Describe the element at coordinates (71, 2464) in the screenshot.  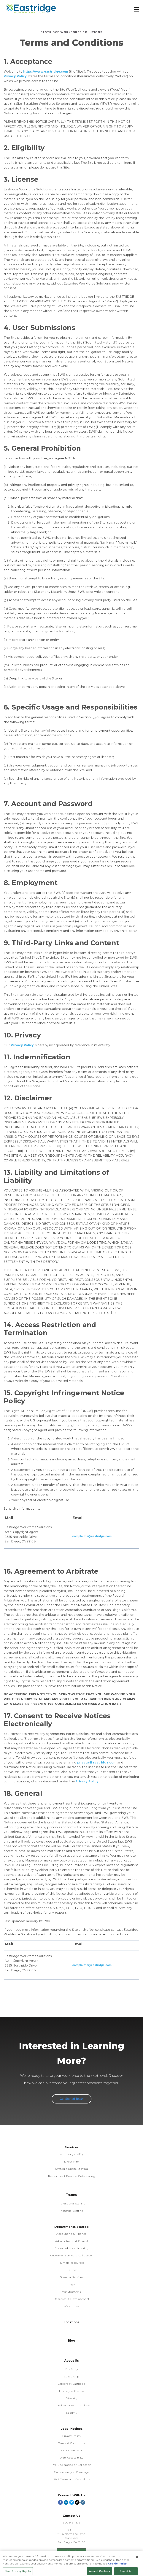
I see `Pre-Use Notice of Collection [link]` at that location.